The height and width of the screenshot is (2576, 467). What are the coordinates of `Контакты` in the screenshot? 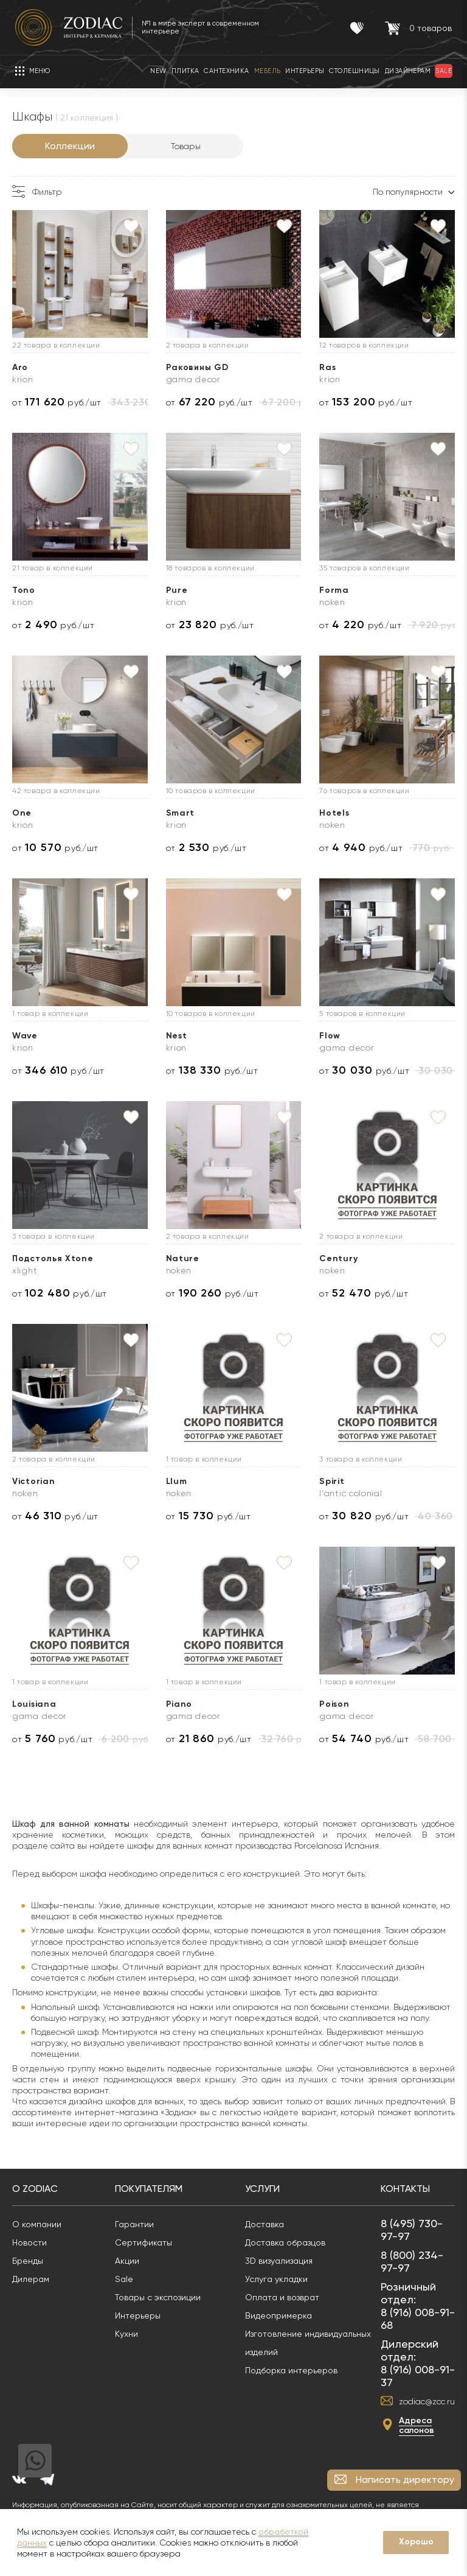 It's located at (405, 2188).